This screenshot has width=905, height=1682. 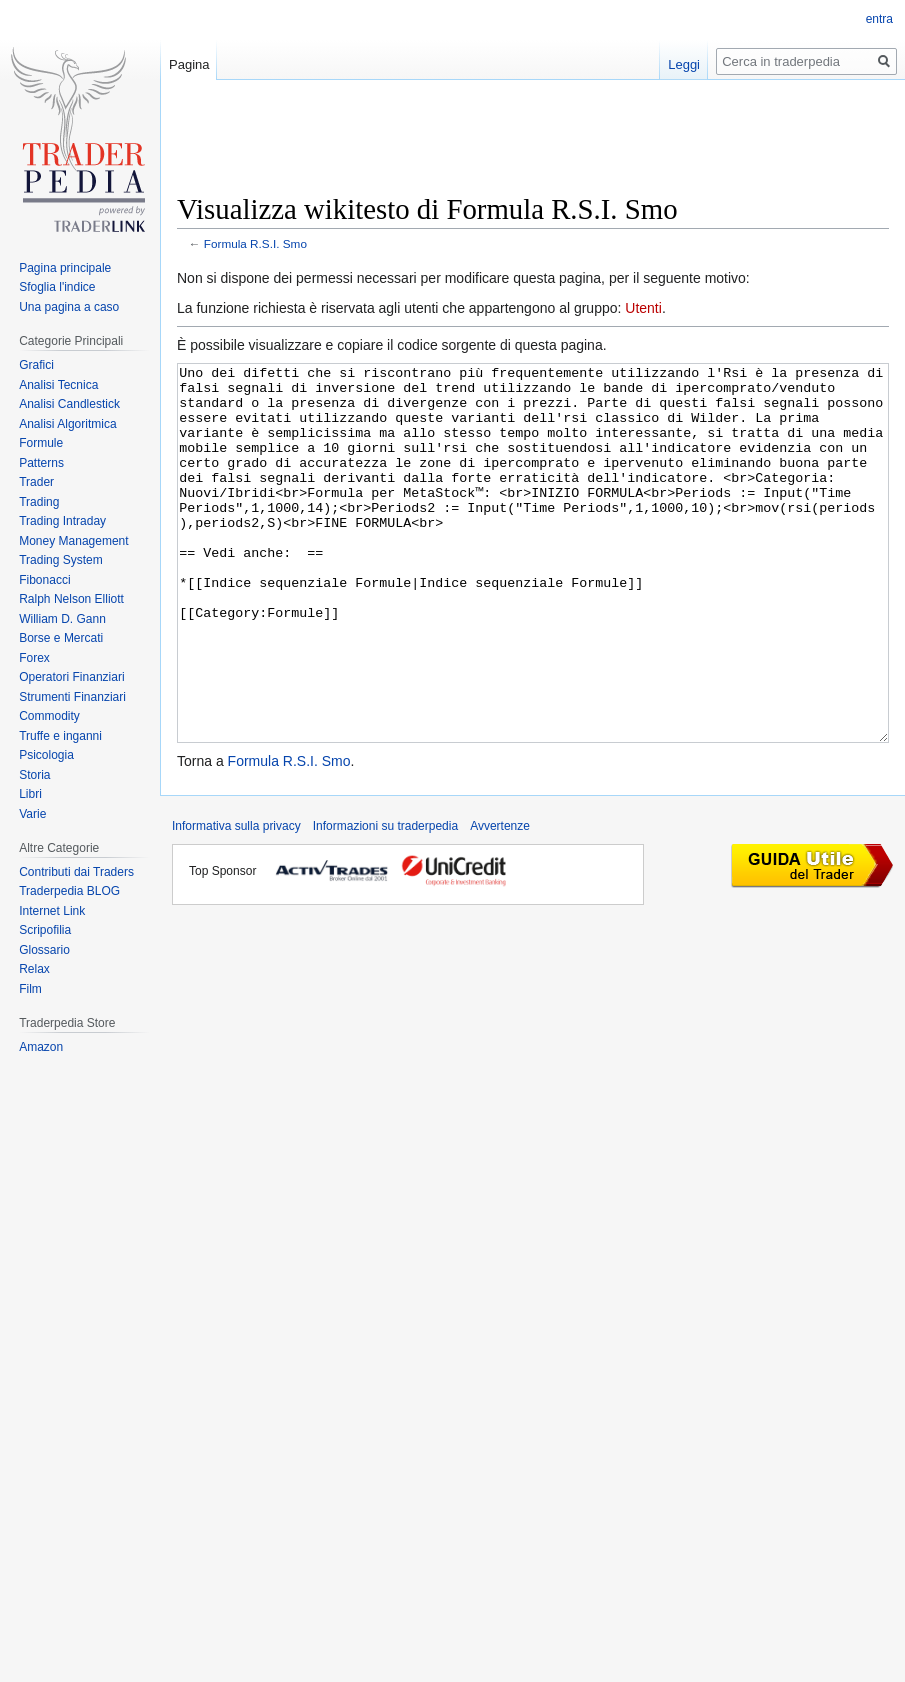 What do you see at coordinates (236, 901) in the screenshot?
I see `Informativa sulla privacy` at bounding box center [236, 901].